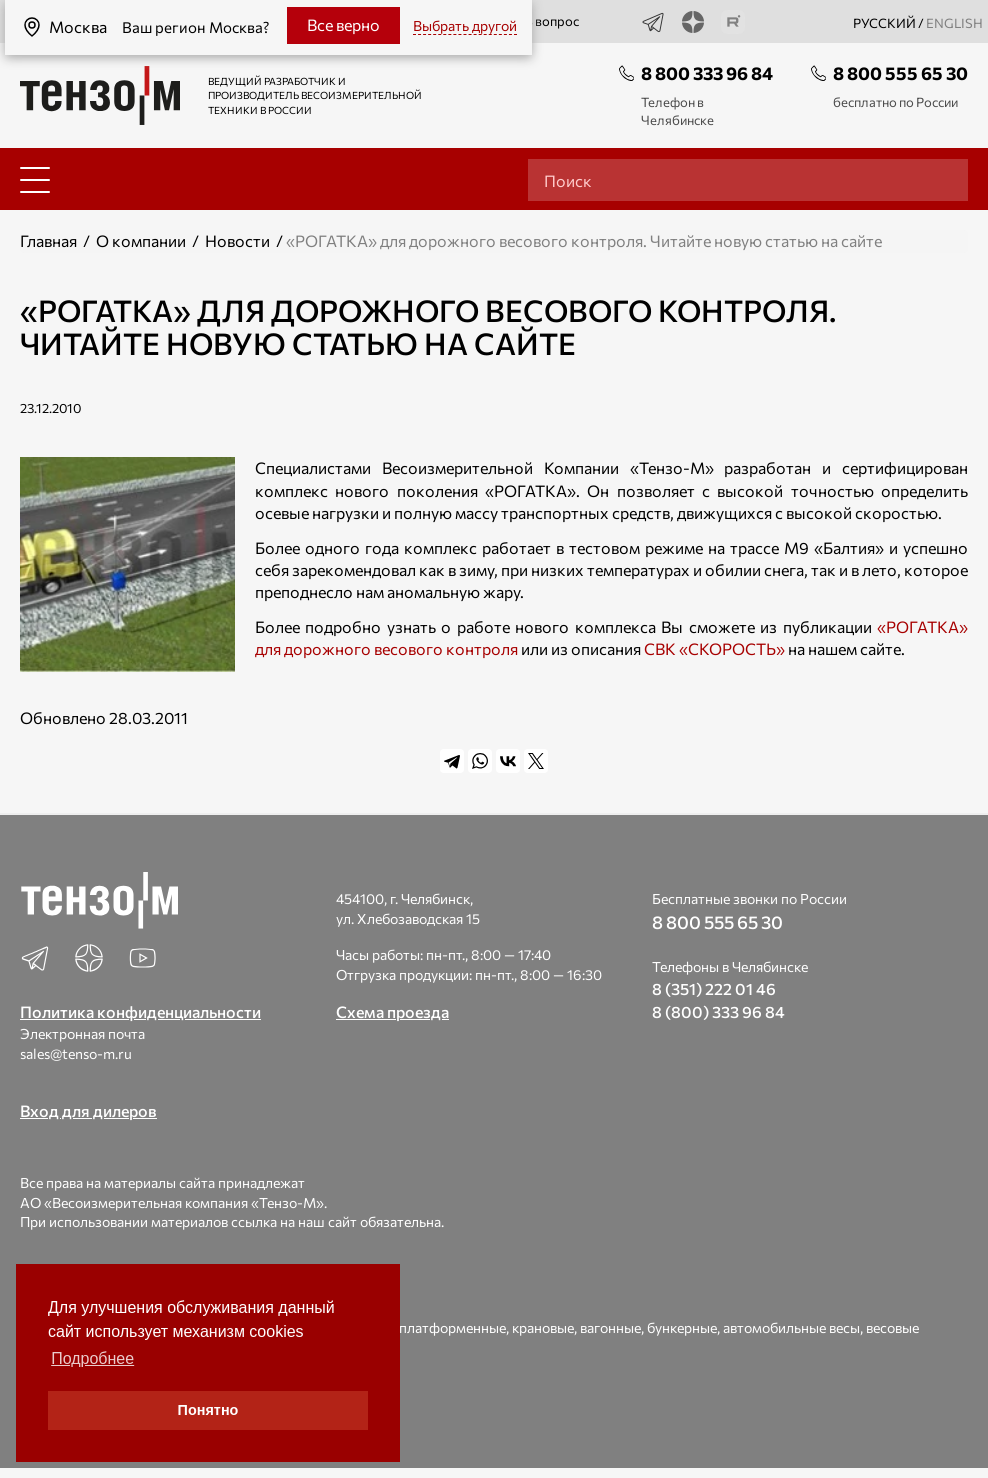  What do you see at coordinates (92, 1358) in the screenshot?
I see `Подробнее [button]` at bounding box center [92, 1358].